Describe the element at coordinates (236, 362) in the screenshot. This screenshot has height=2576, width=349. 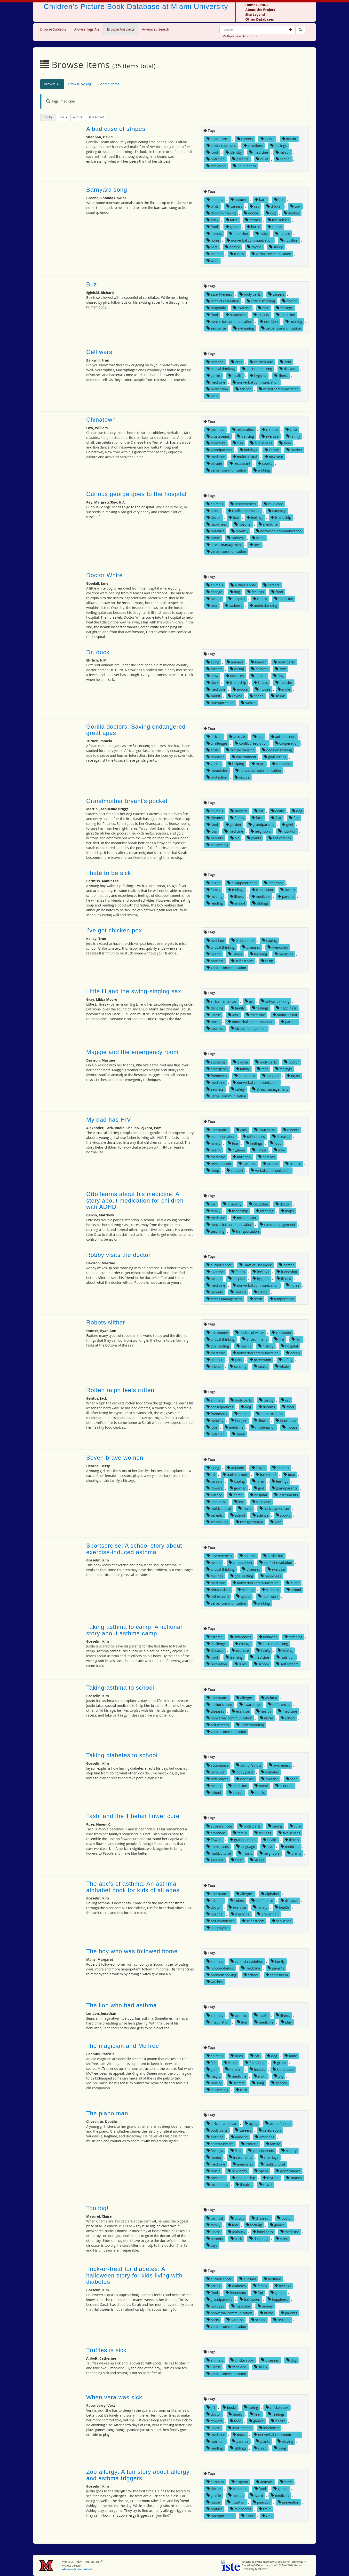
I see `cells` at that location.